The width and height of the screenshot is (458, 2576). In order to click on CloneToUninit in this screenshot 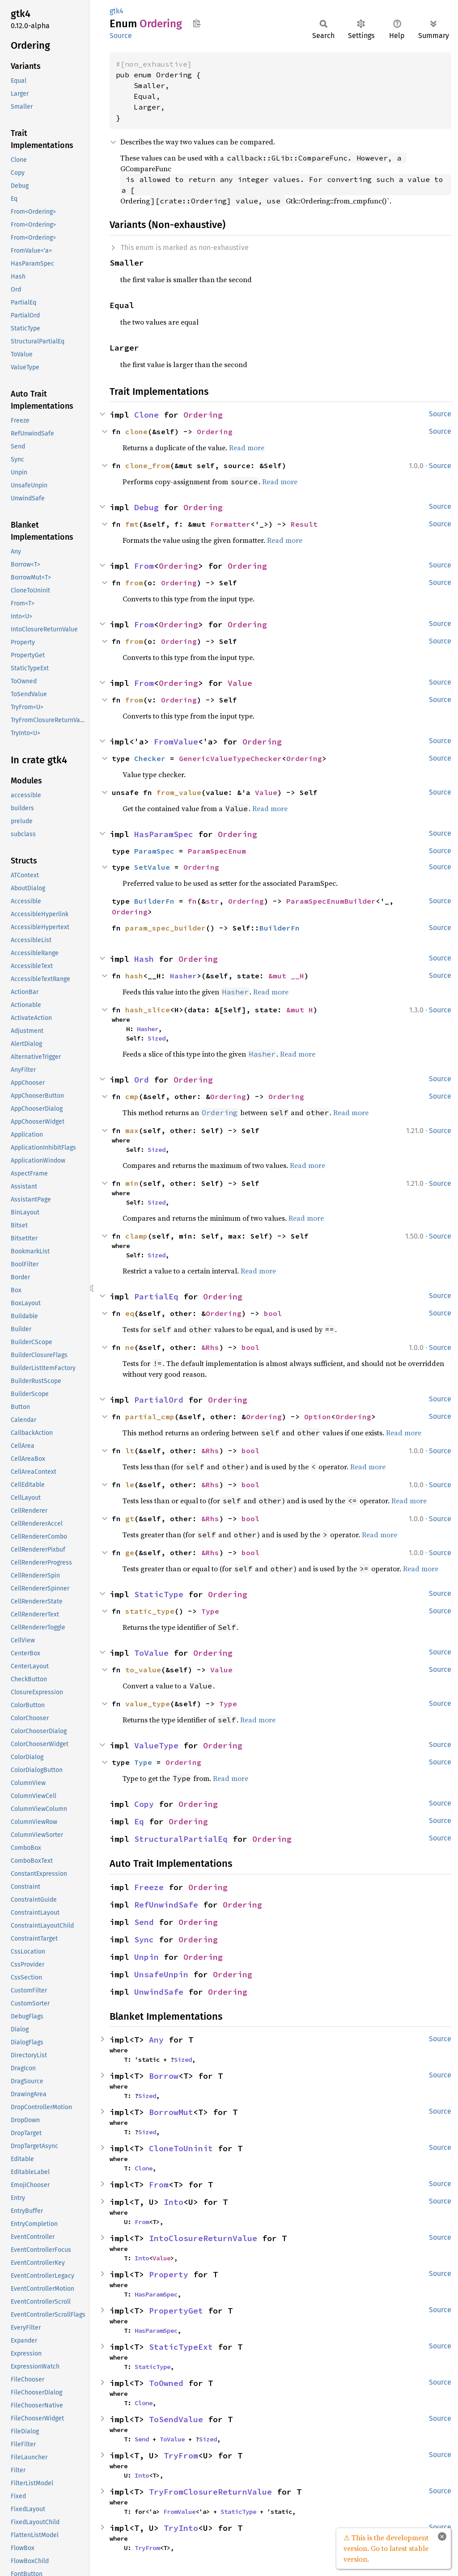, I will do `click(181, 2148)`.